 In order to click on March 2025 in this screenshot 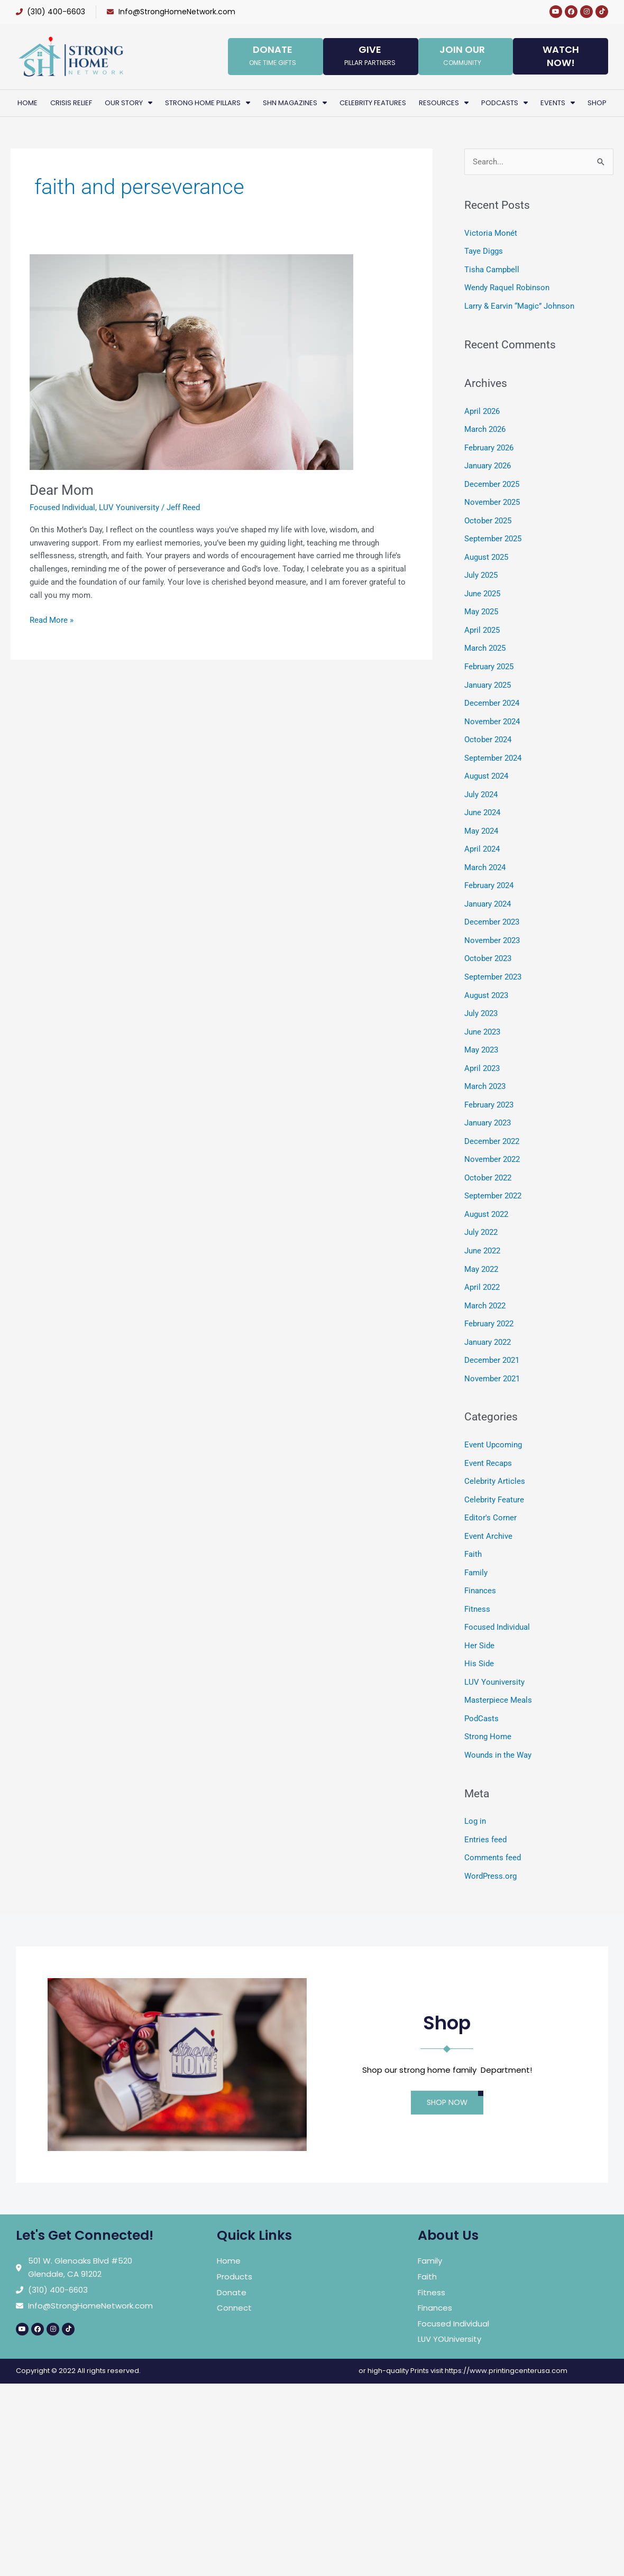, I will do `click(485, 641)`.